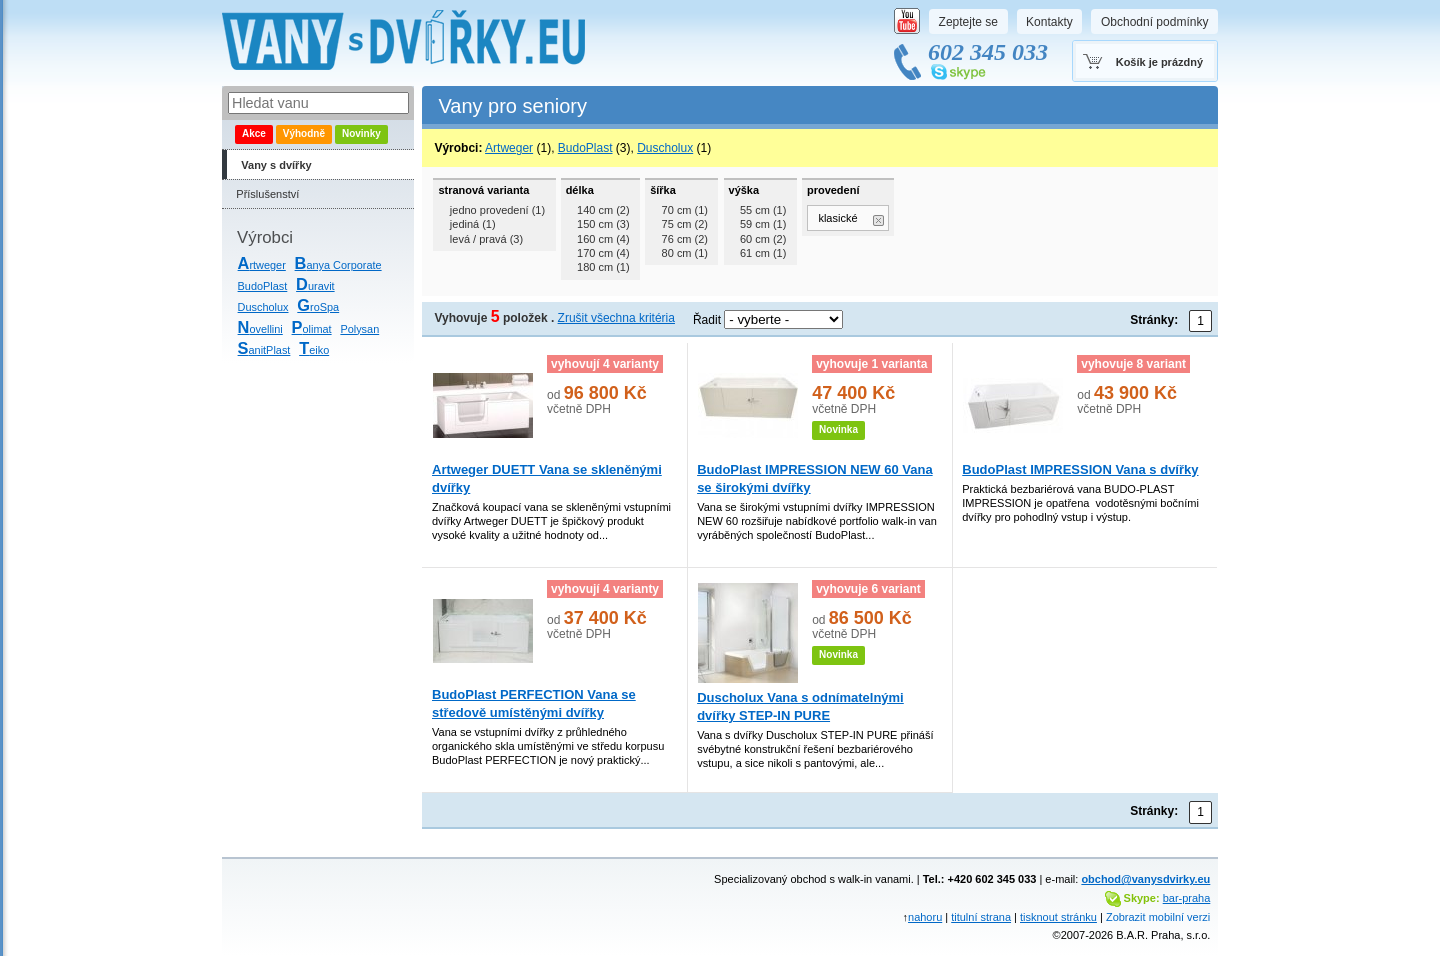 The width and height of the screenshot is (1440, 980). Describe the element at coordinates (868, 589) in the screenshot. I see `vyhovuje 6 variant` at that location.